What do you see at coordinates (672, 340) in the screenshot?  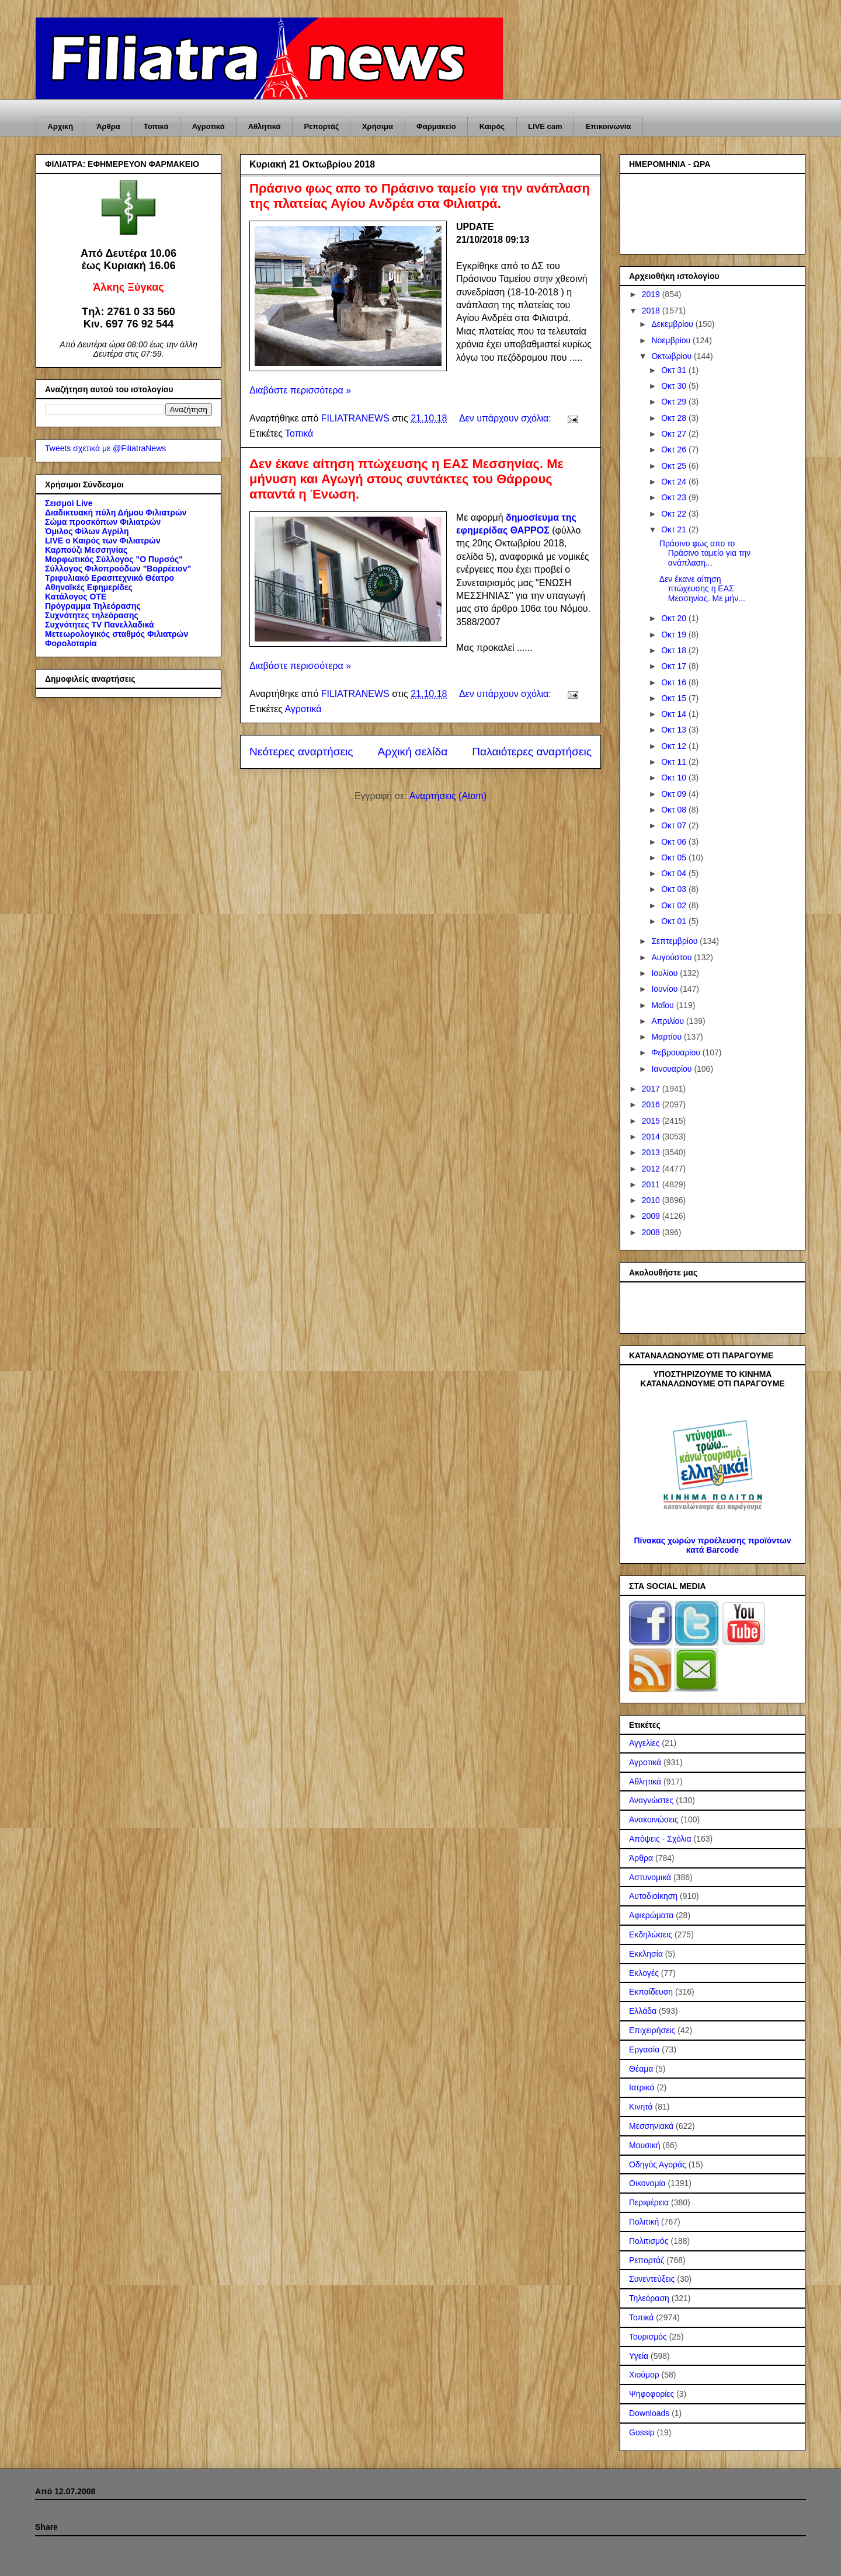 I see `Νοεμβρίου` at bounding box center [672, 340].